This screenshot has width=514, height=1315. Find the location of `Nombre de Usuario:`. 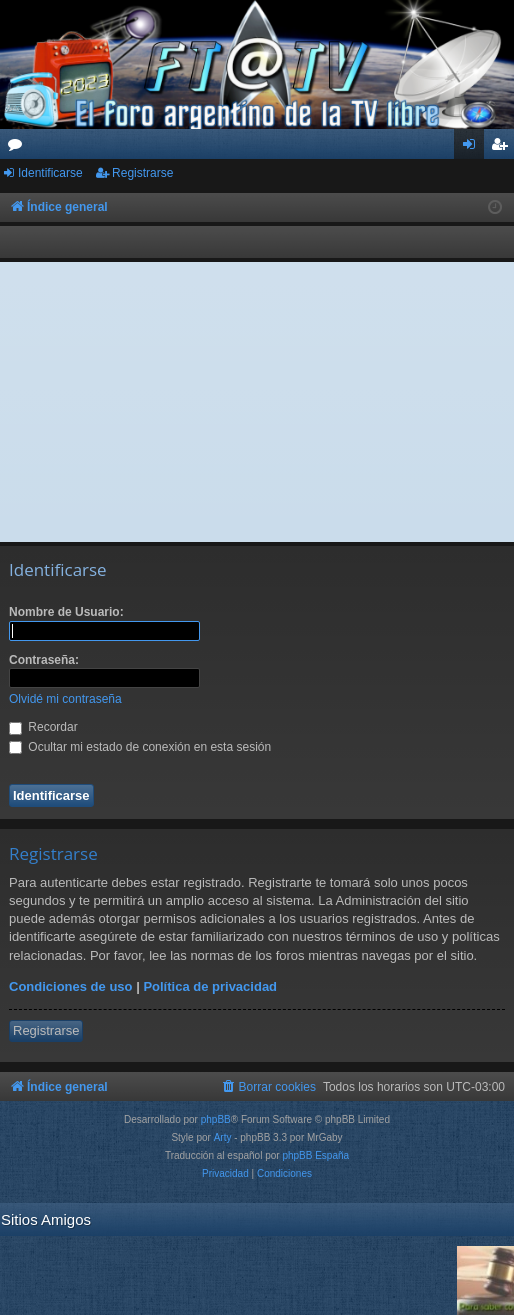

Nombre de Usuario: is located at coordinates (66, 612).